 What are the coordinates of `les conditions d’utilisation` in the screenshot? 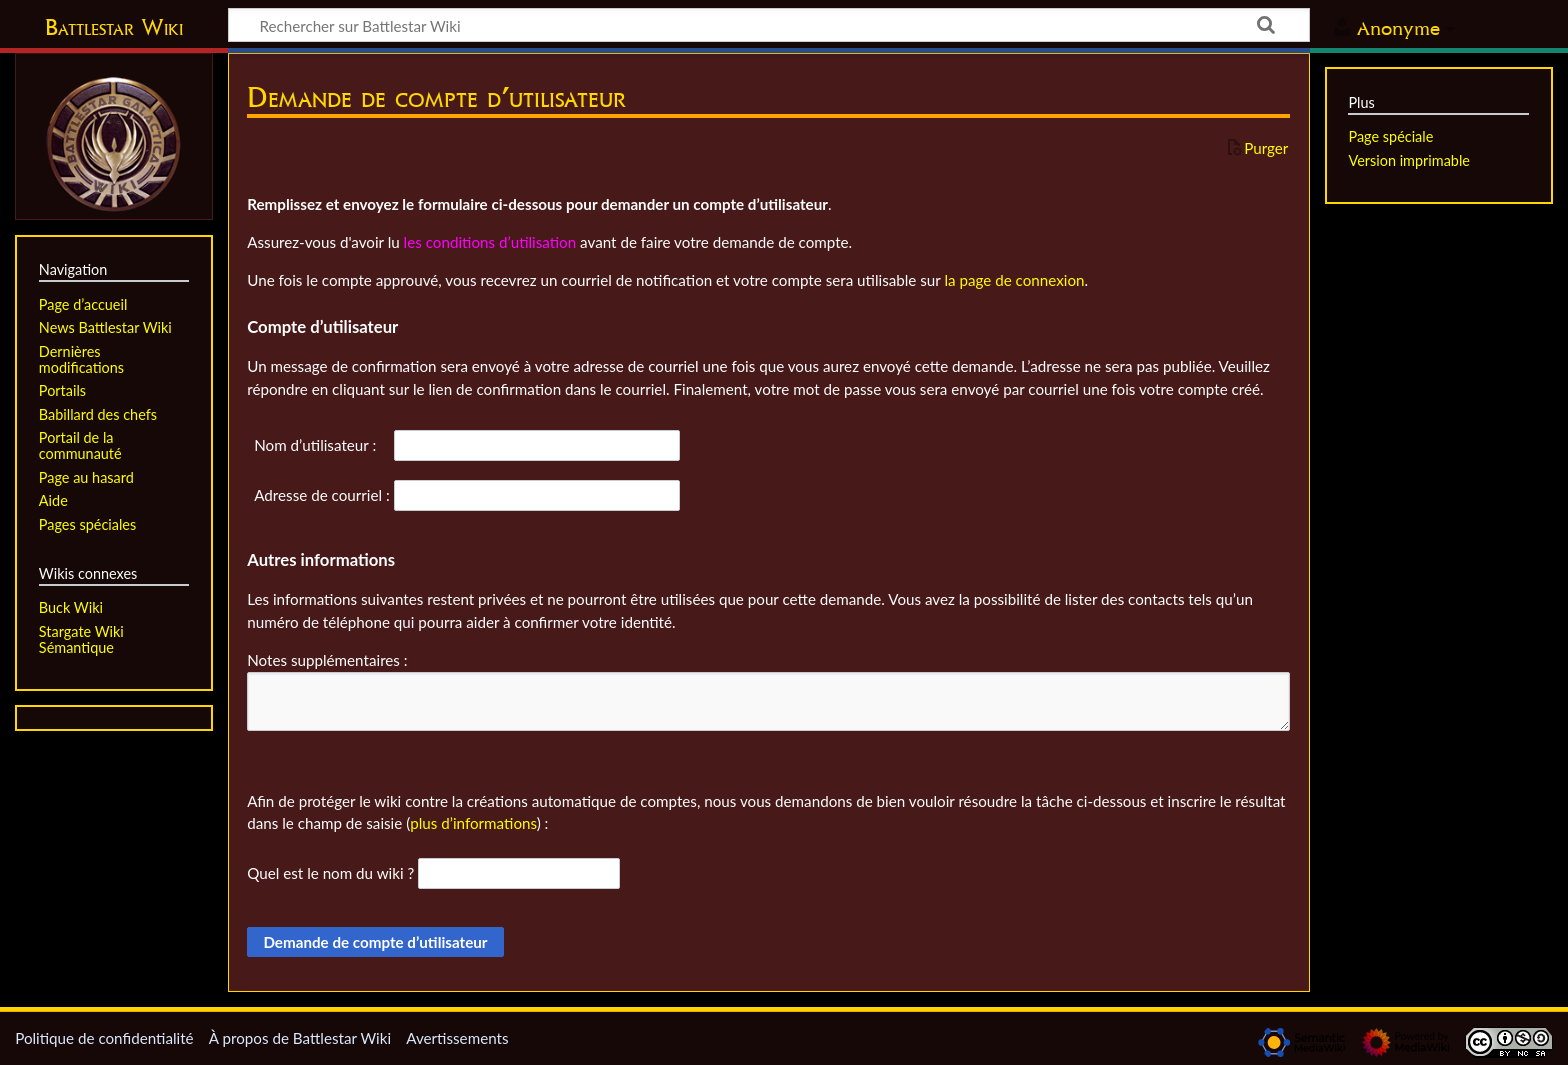 It's located at (490, 242).